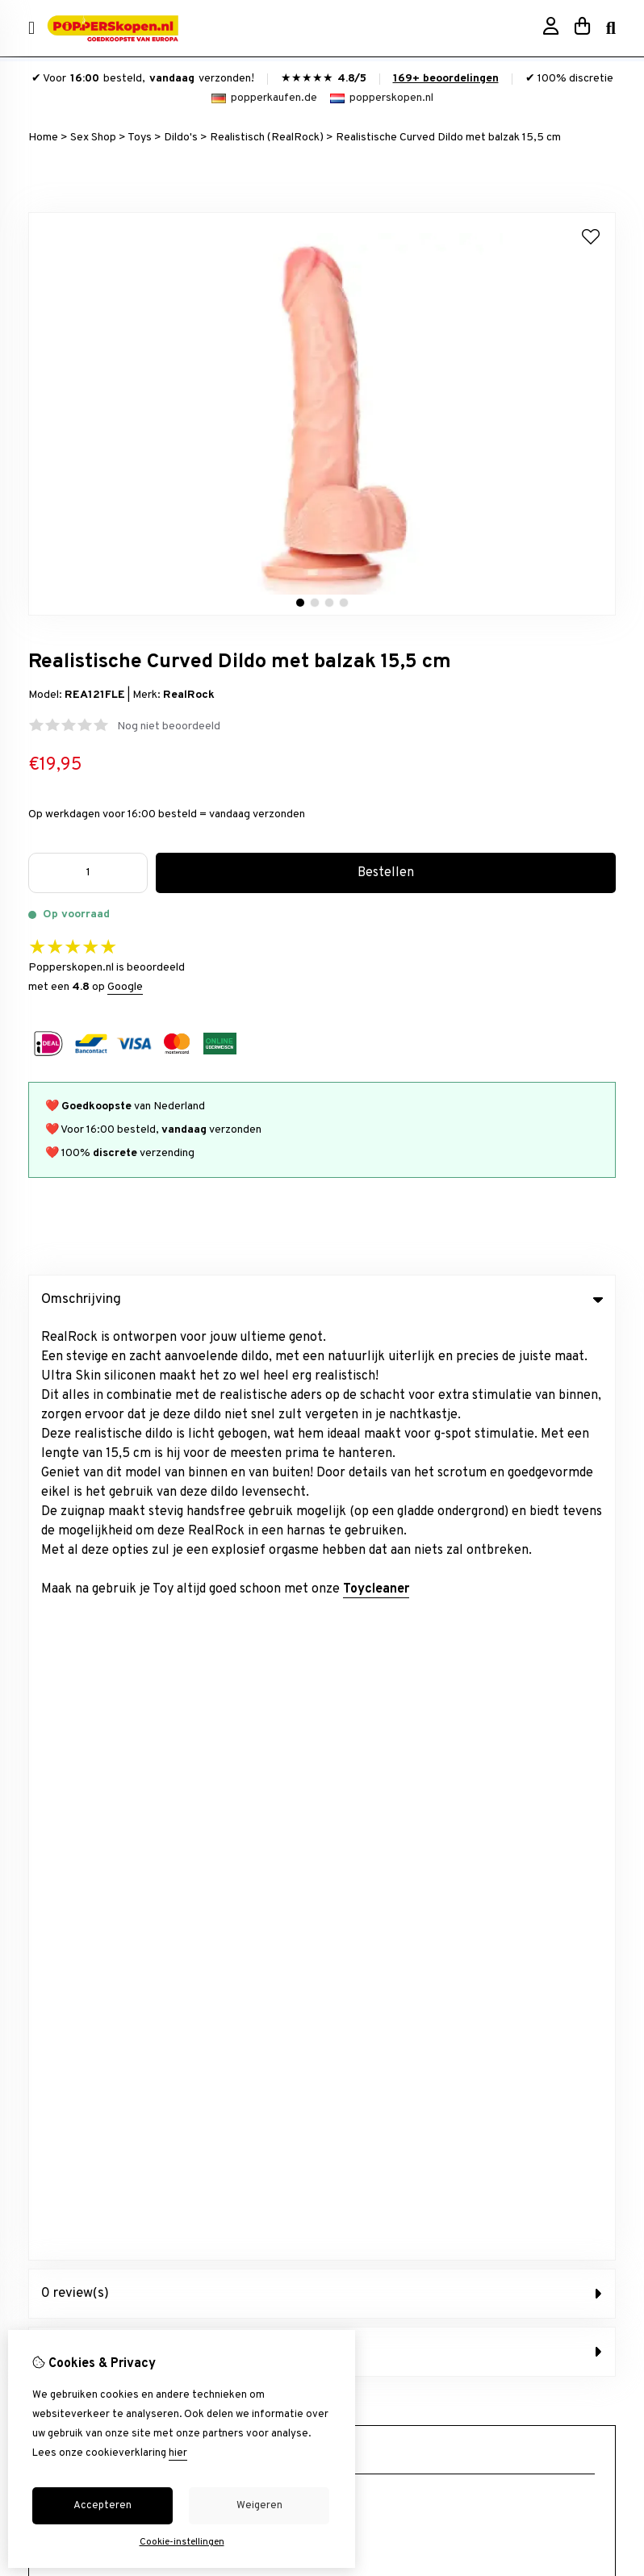 The height and width of the screenshot is (2576, 644). What do you see at coordinates (125, 987) in the screenshot?
I see `Google` at bounding box center [125, 987].